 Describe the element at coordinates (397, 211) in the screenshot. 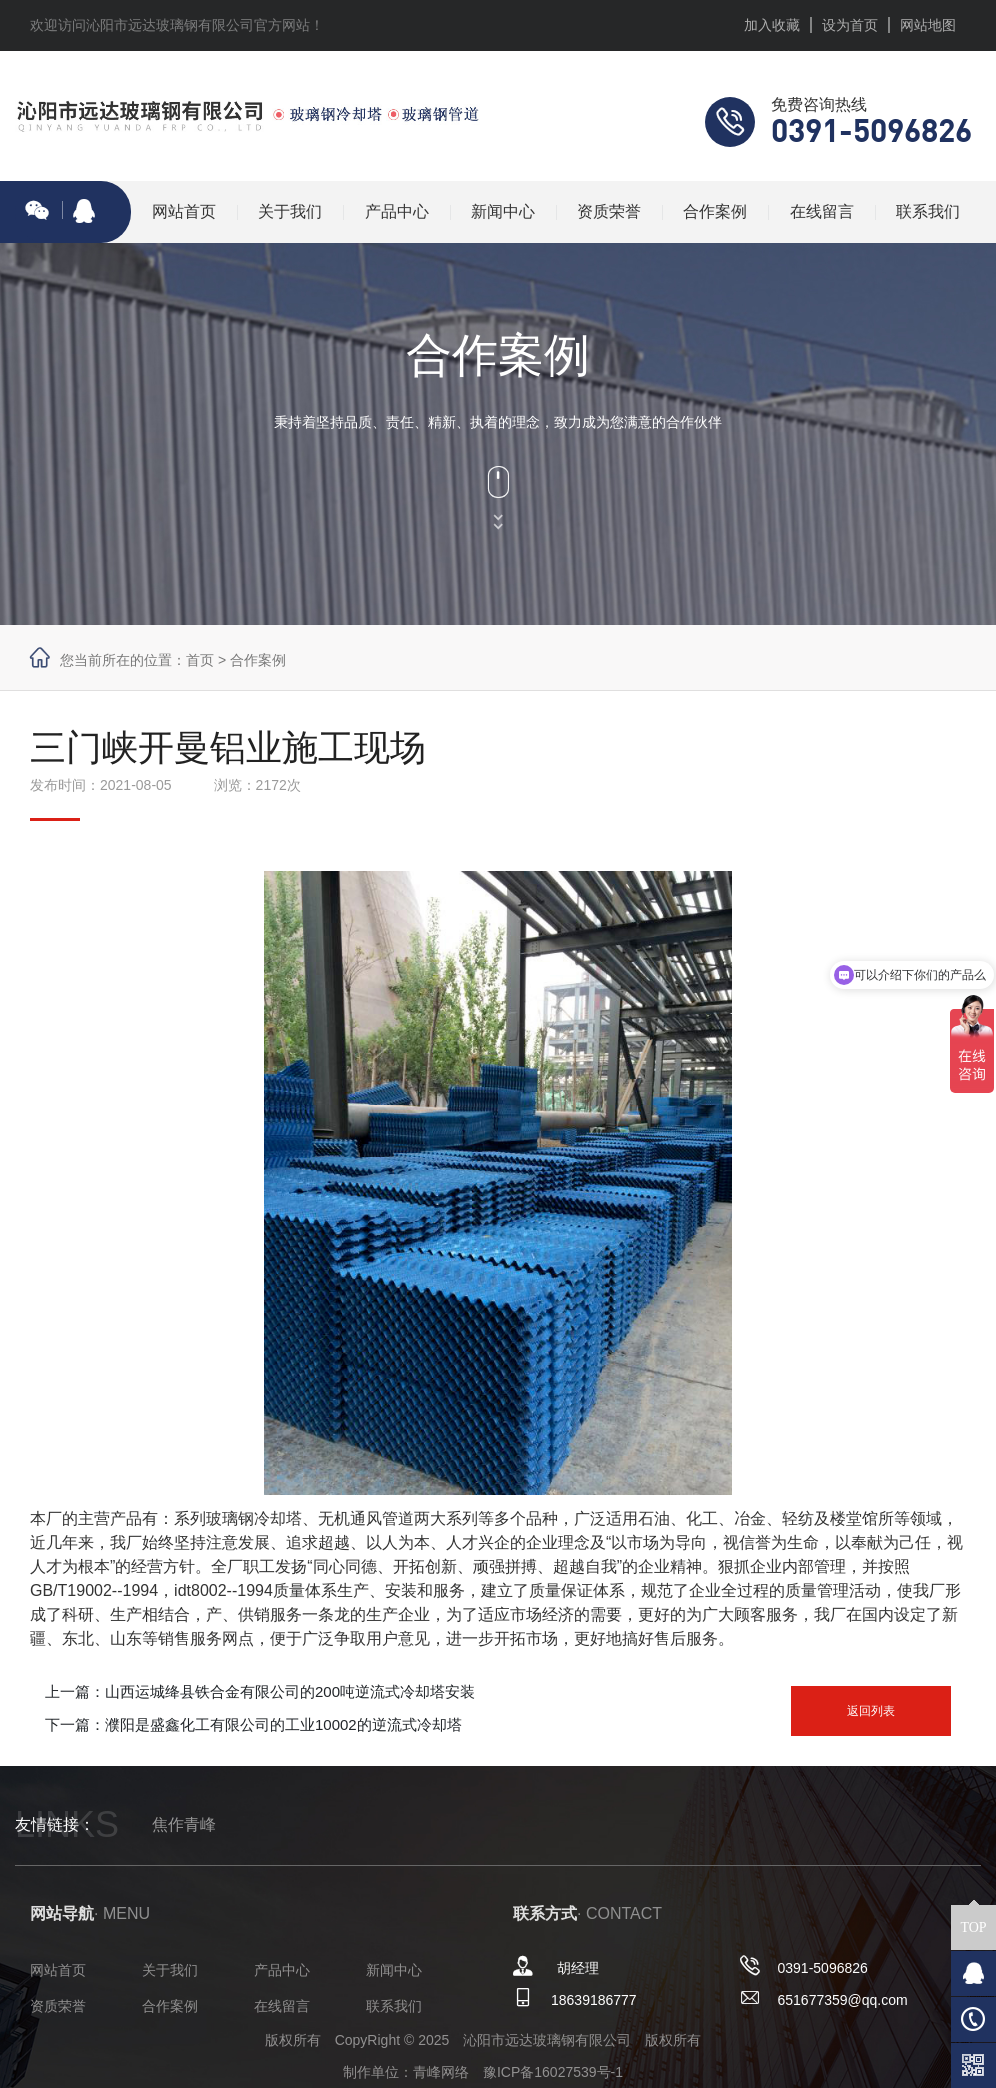

I see `产品中心` at that location.